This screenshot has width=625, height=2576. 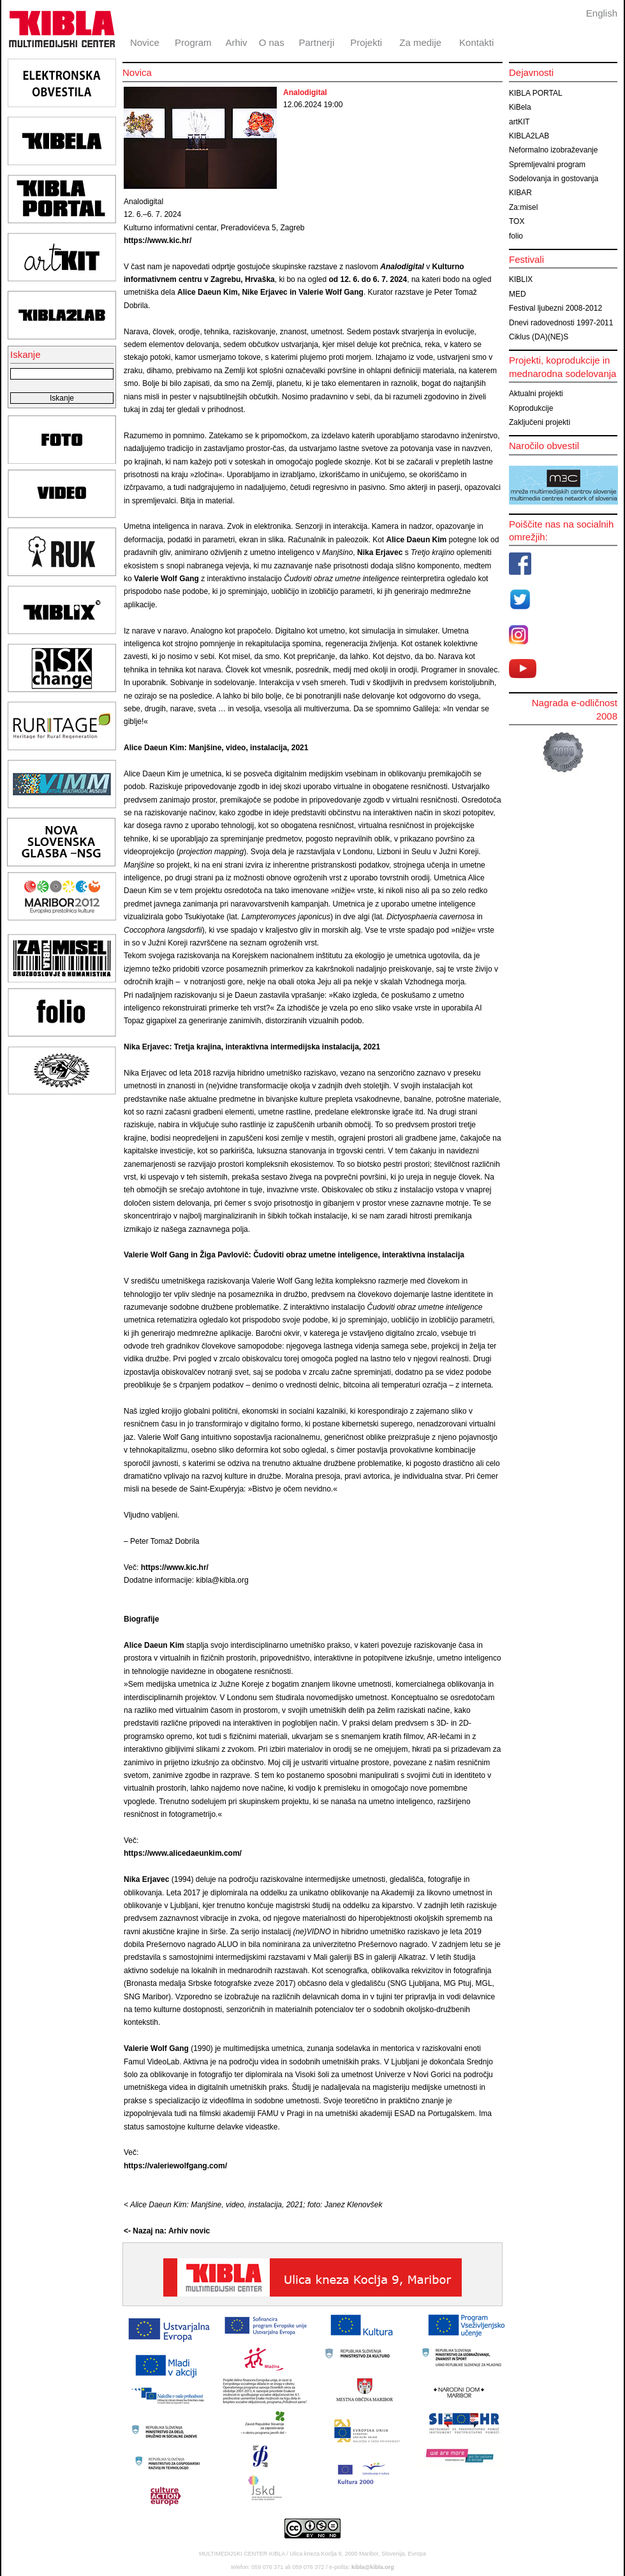 What do you see at coordinates (531, 408) in the screenshot?
I see `Koprodukcije` at bounding box center [531, 408].